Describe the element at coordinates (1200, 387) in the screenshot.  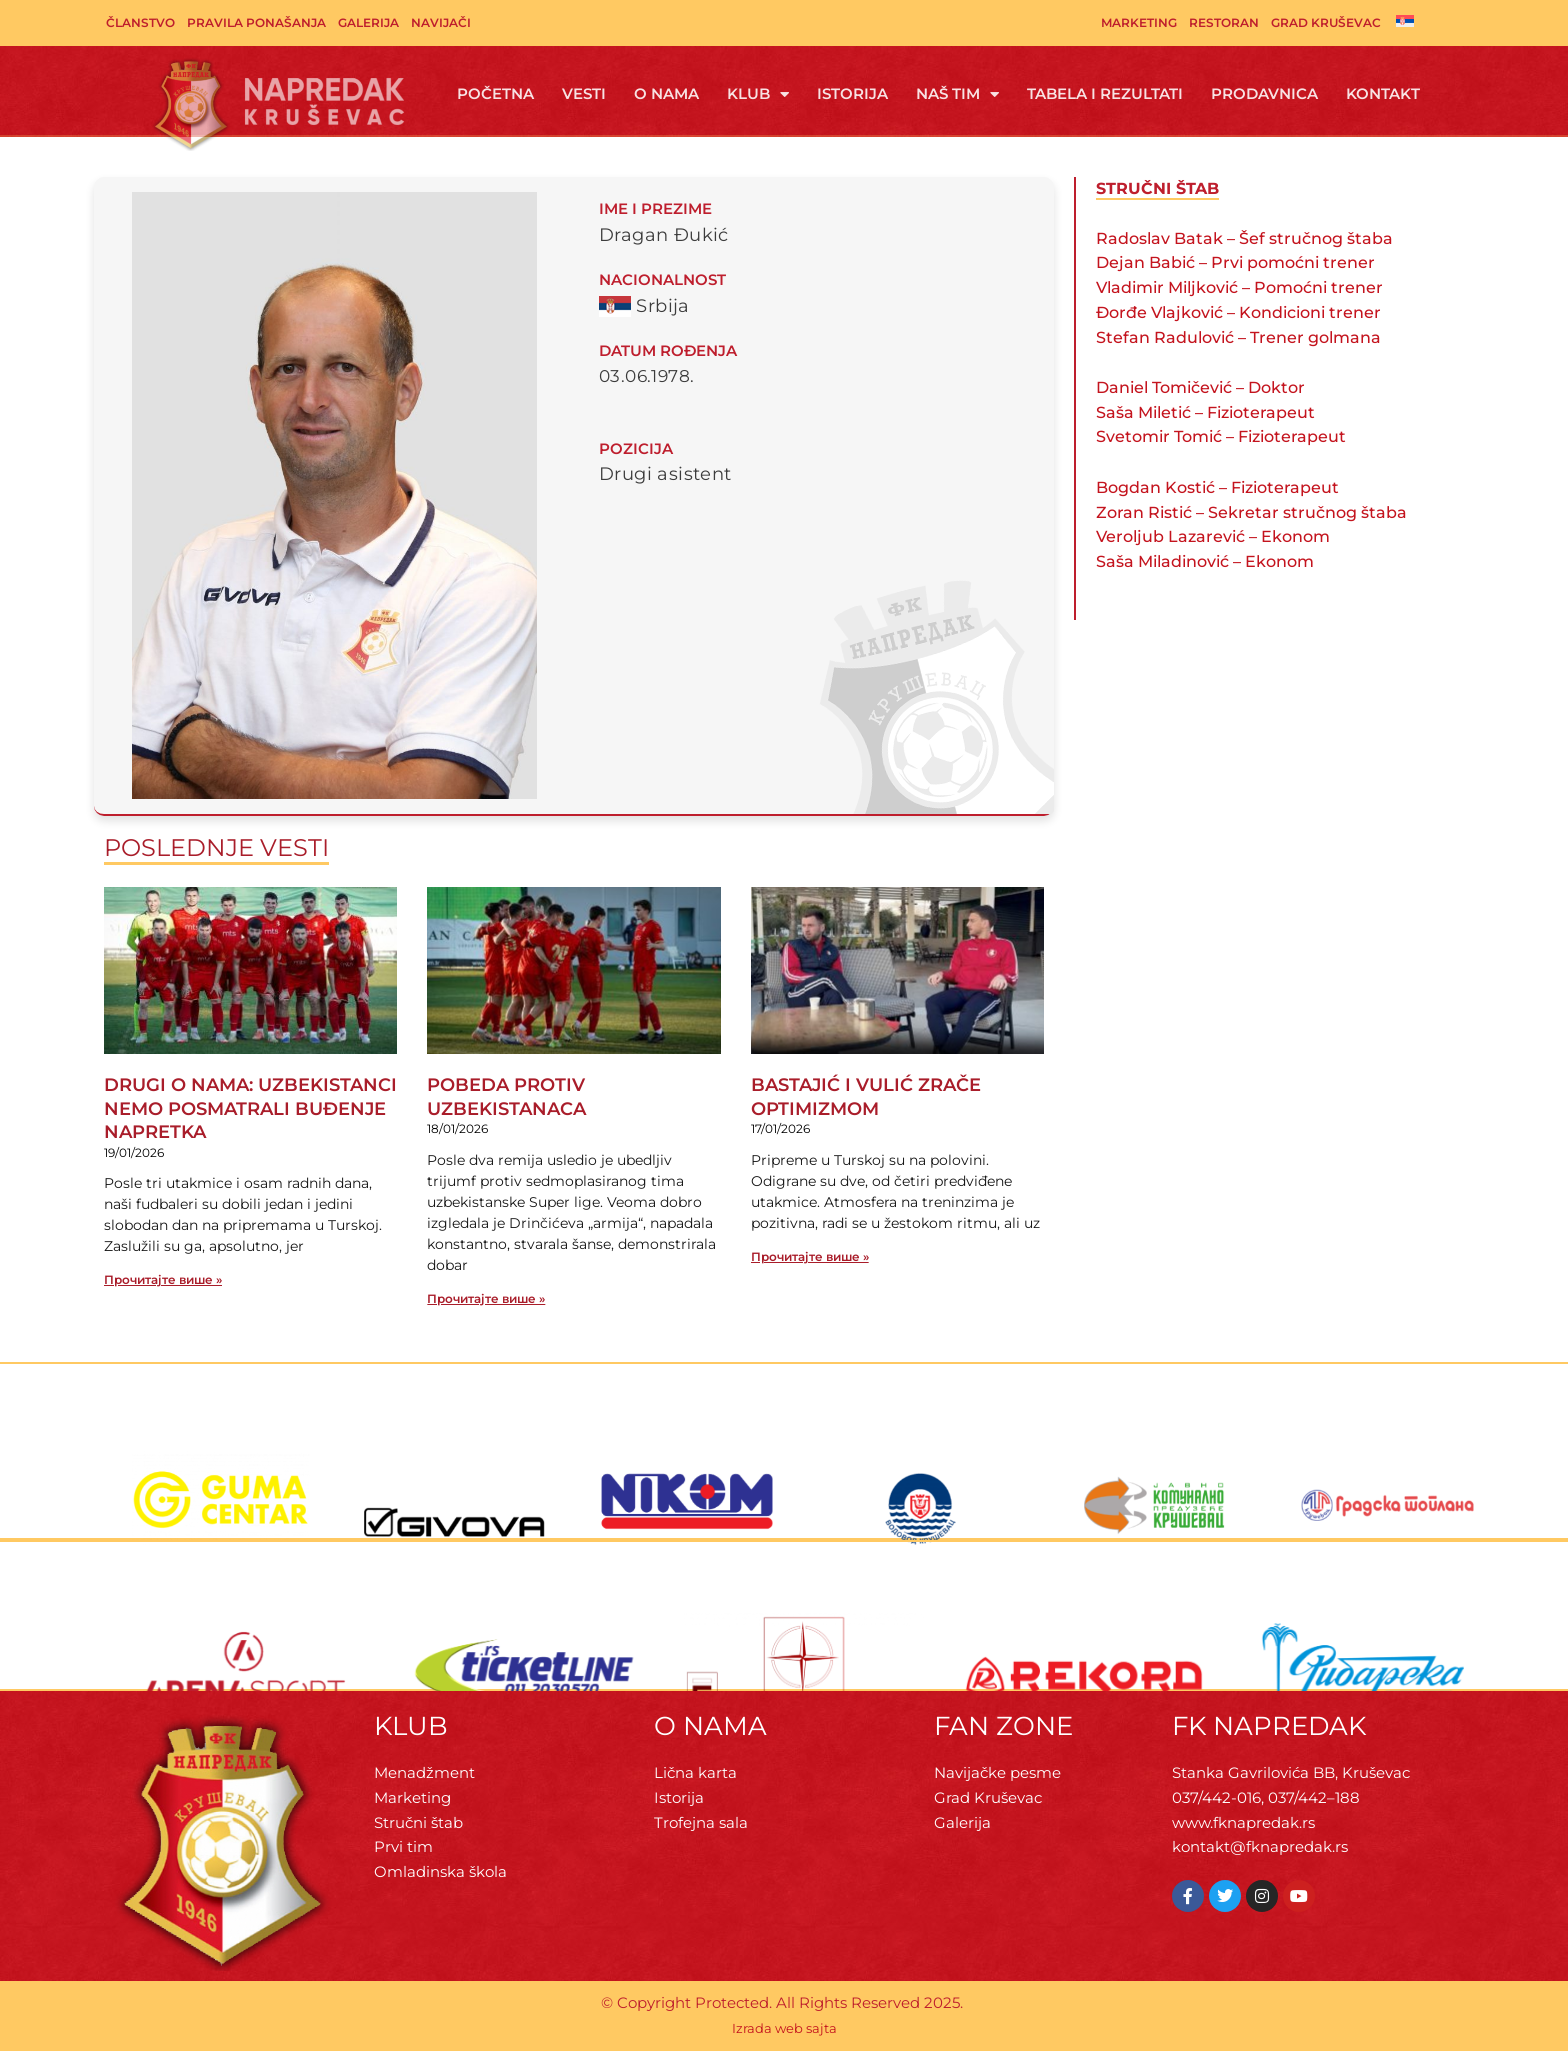
I see `Daniel Tomičević – Doktor` at that location.